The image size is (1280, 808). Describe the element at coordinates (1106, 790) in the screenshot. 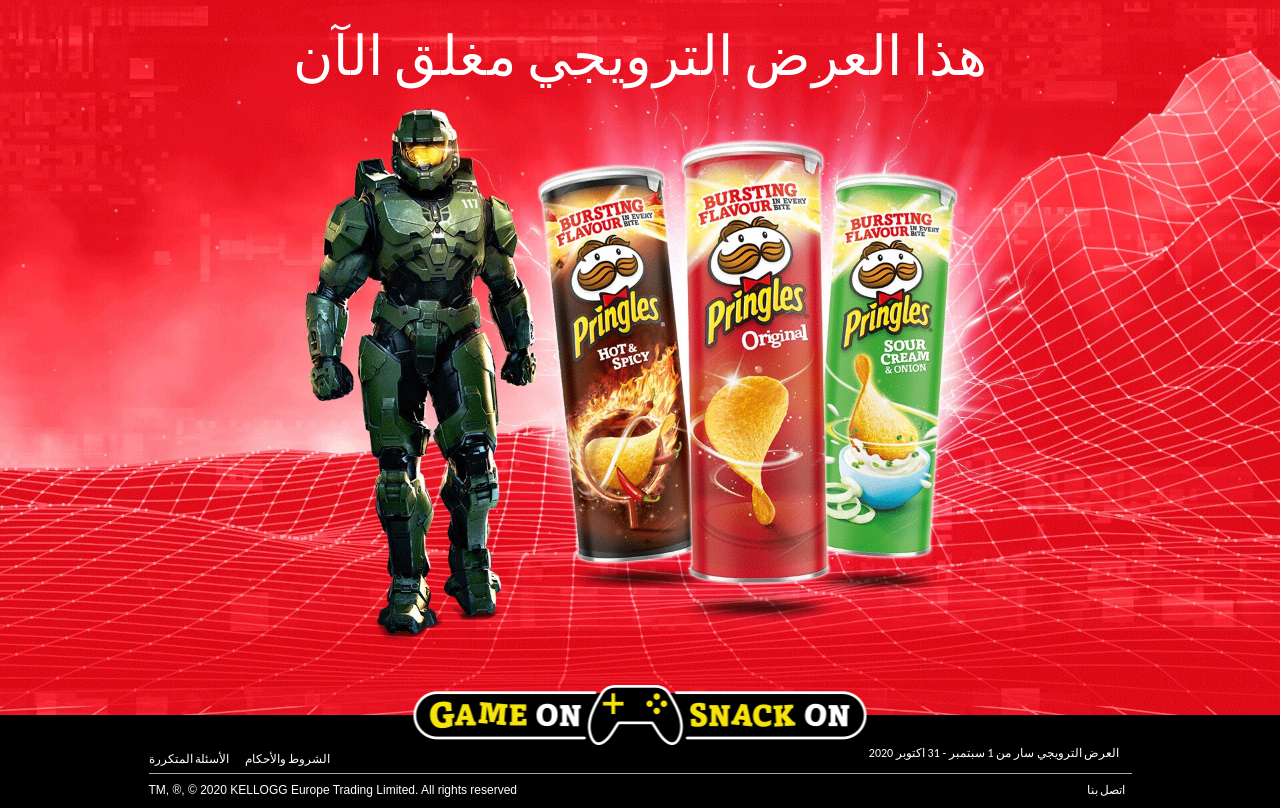

I see `اتصل بنا` at that location.